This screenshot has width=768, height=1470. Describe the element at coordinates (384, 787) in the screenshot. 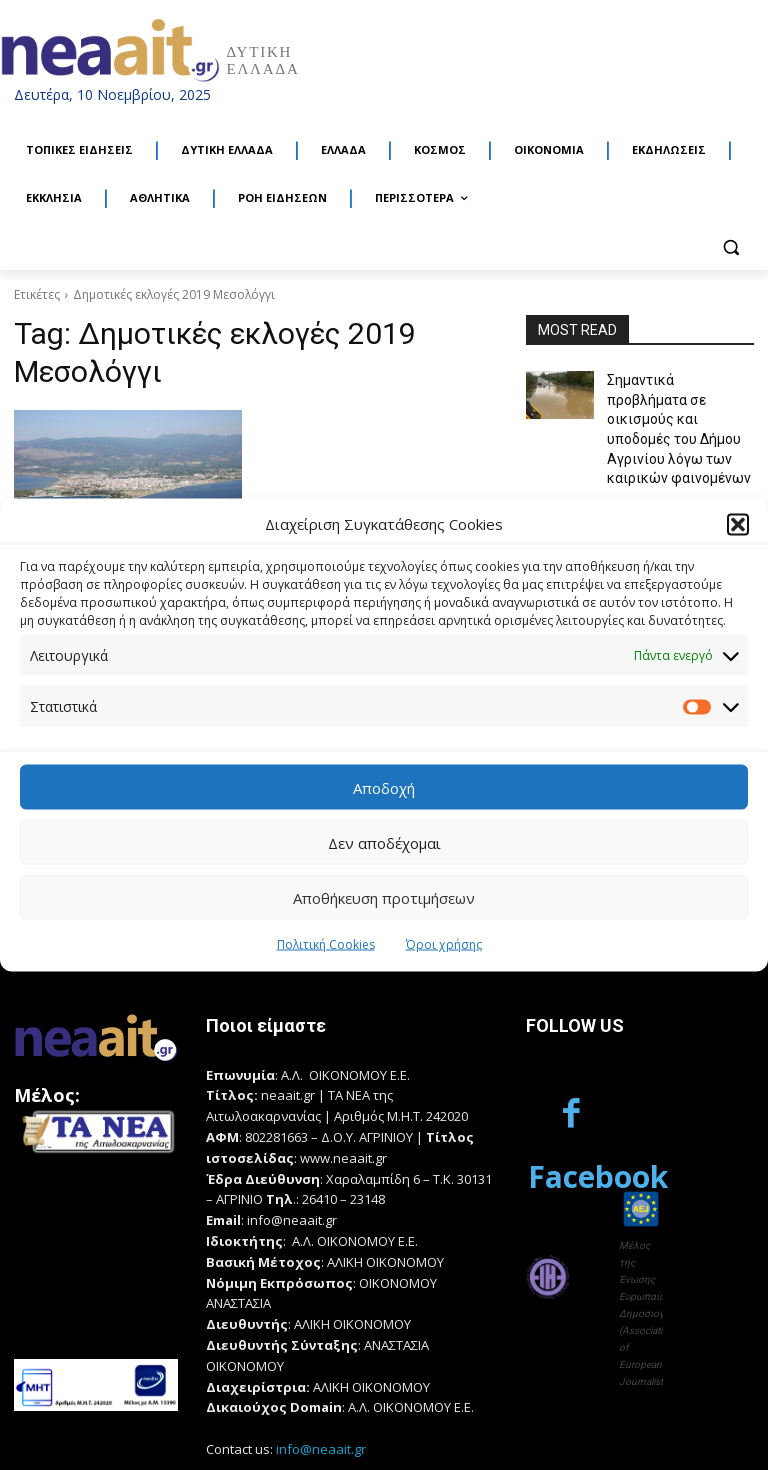

I see `Αποδοχή` at that location.